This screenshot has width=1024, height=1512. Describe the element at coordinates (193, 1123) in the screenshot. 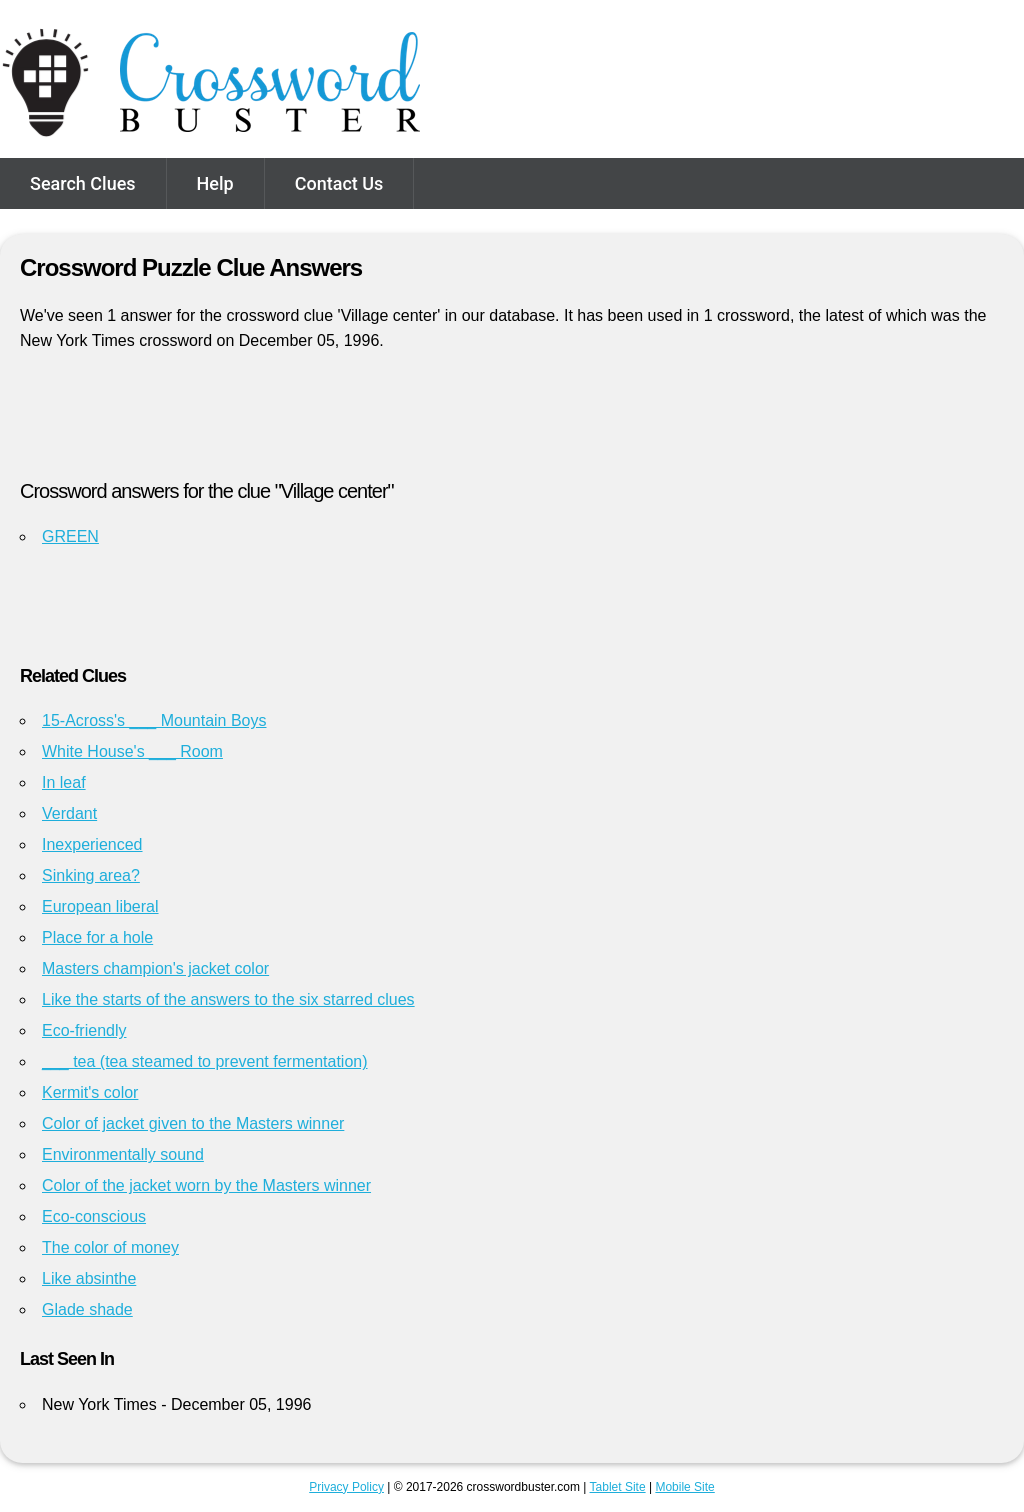

I see `Color of jacket given to the Masters winner` at that location.